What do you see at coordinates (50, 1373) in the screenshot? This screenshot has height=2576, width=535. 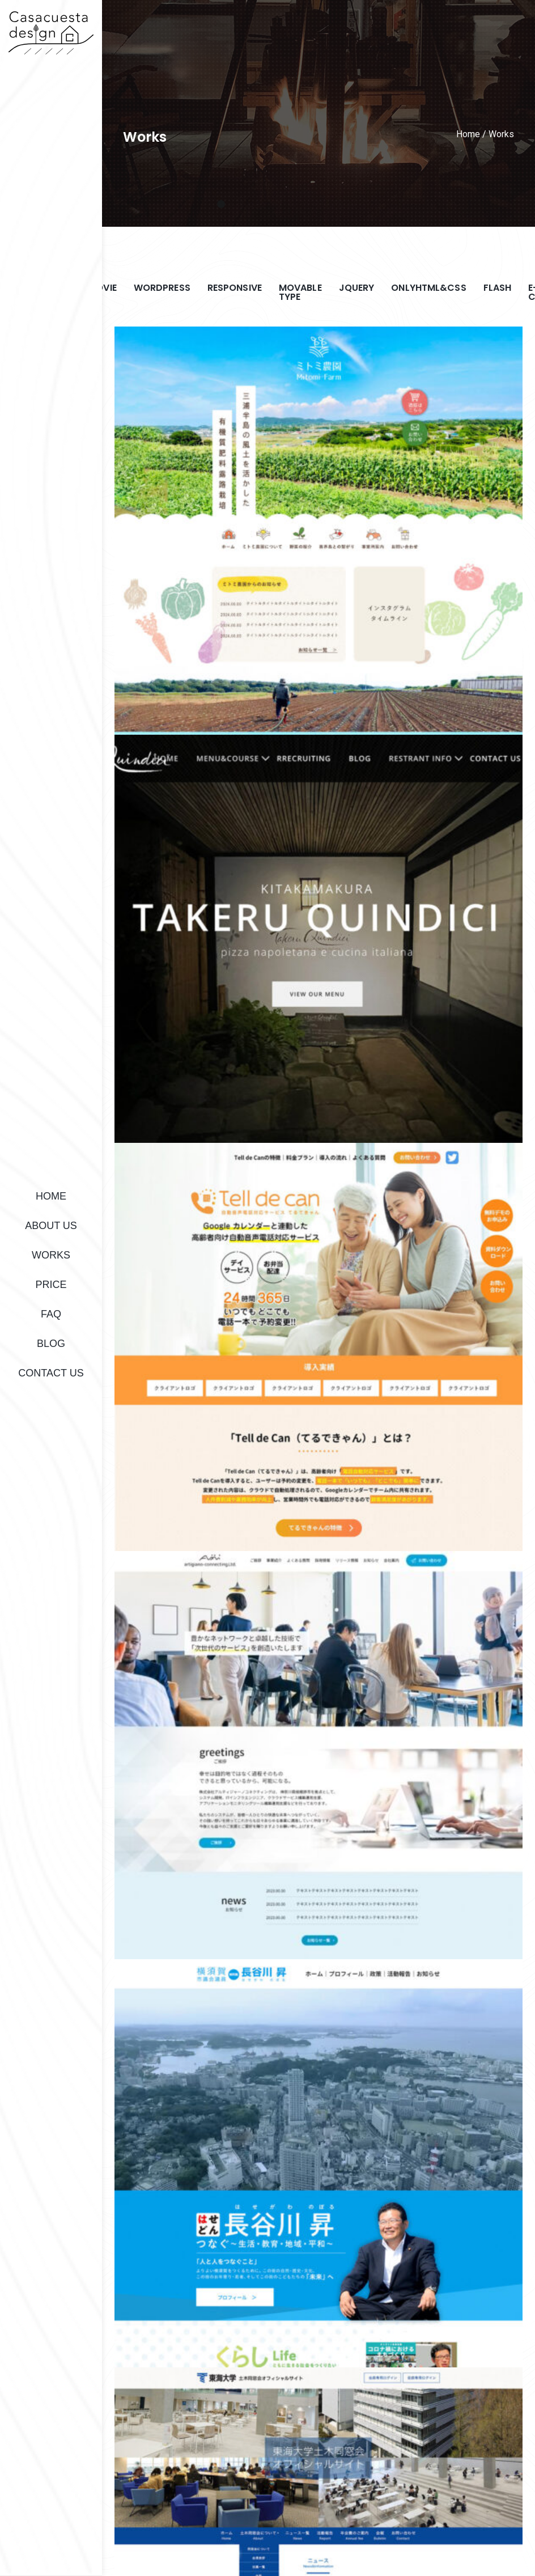 I see `CONTACT US` at bounding box center [50, 1373].